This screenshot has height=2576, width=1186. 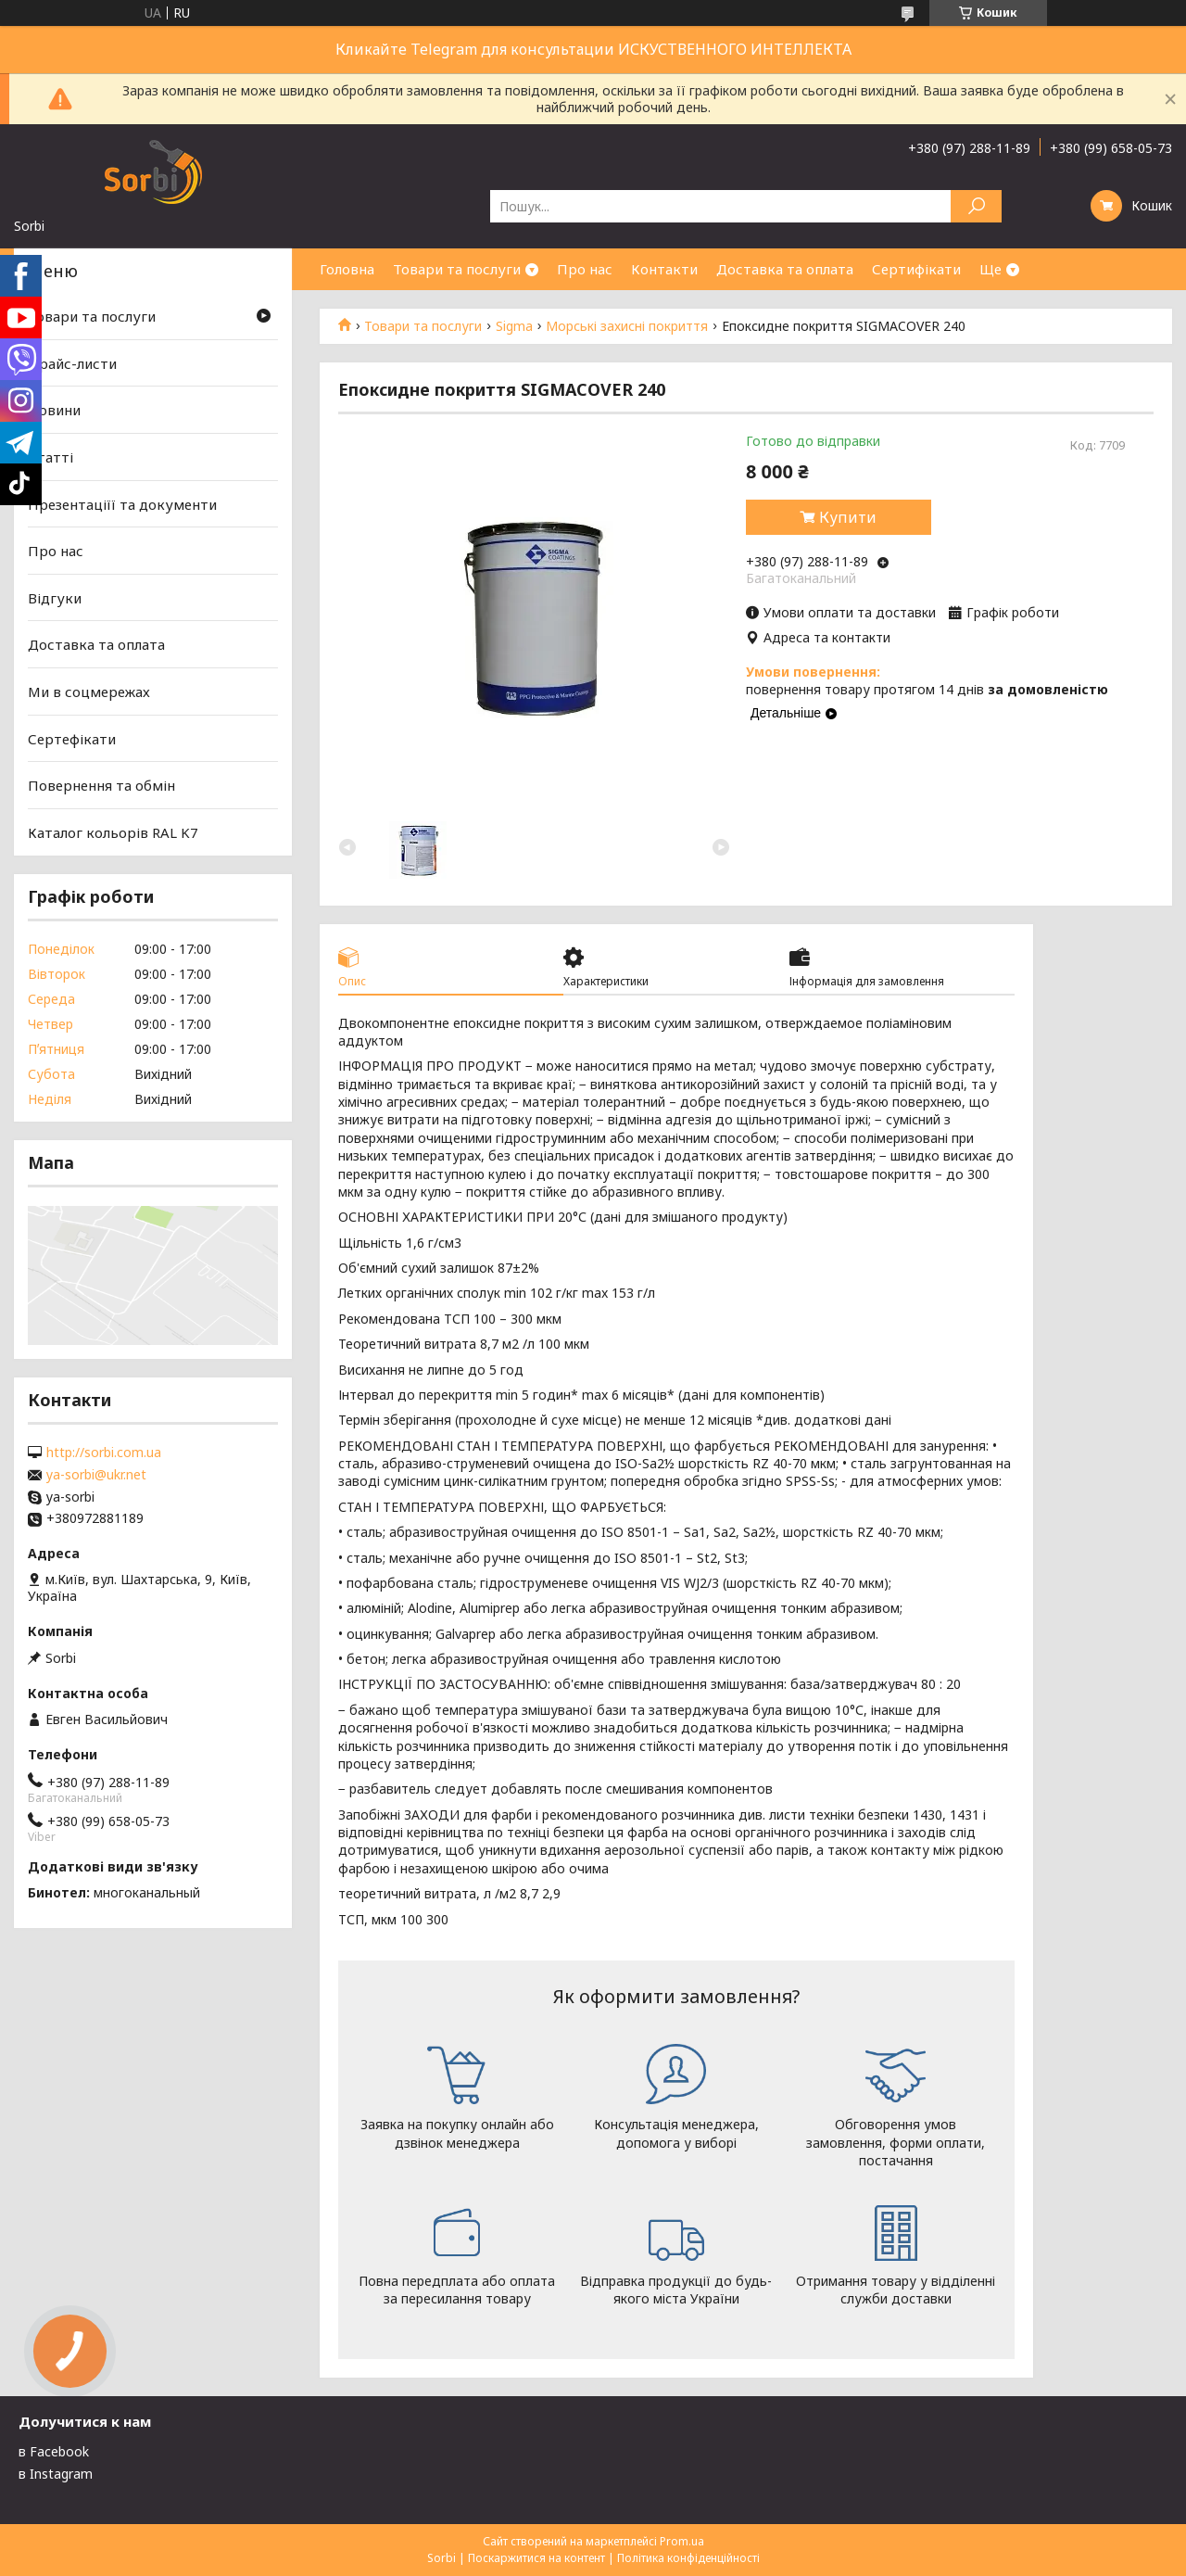 I want to click on в Facebook, so click(x=54, y=2451).